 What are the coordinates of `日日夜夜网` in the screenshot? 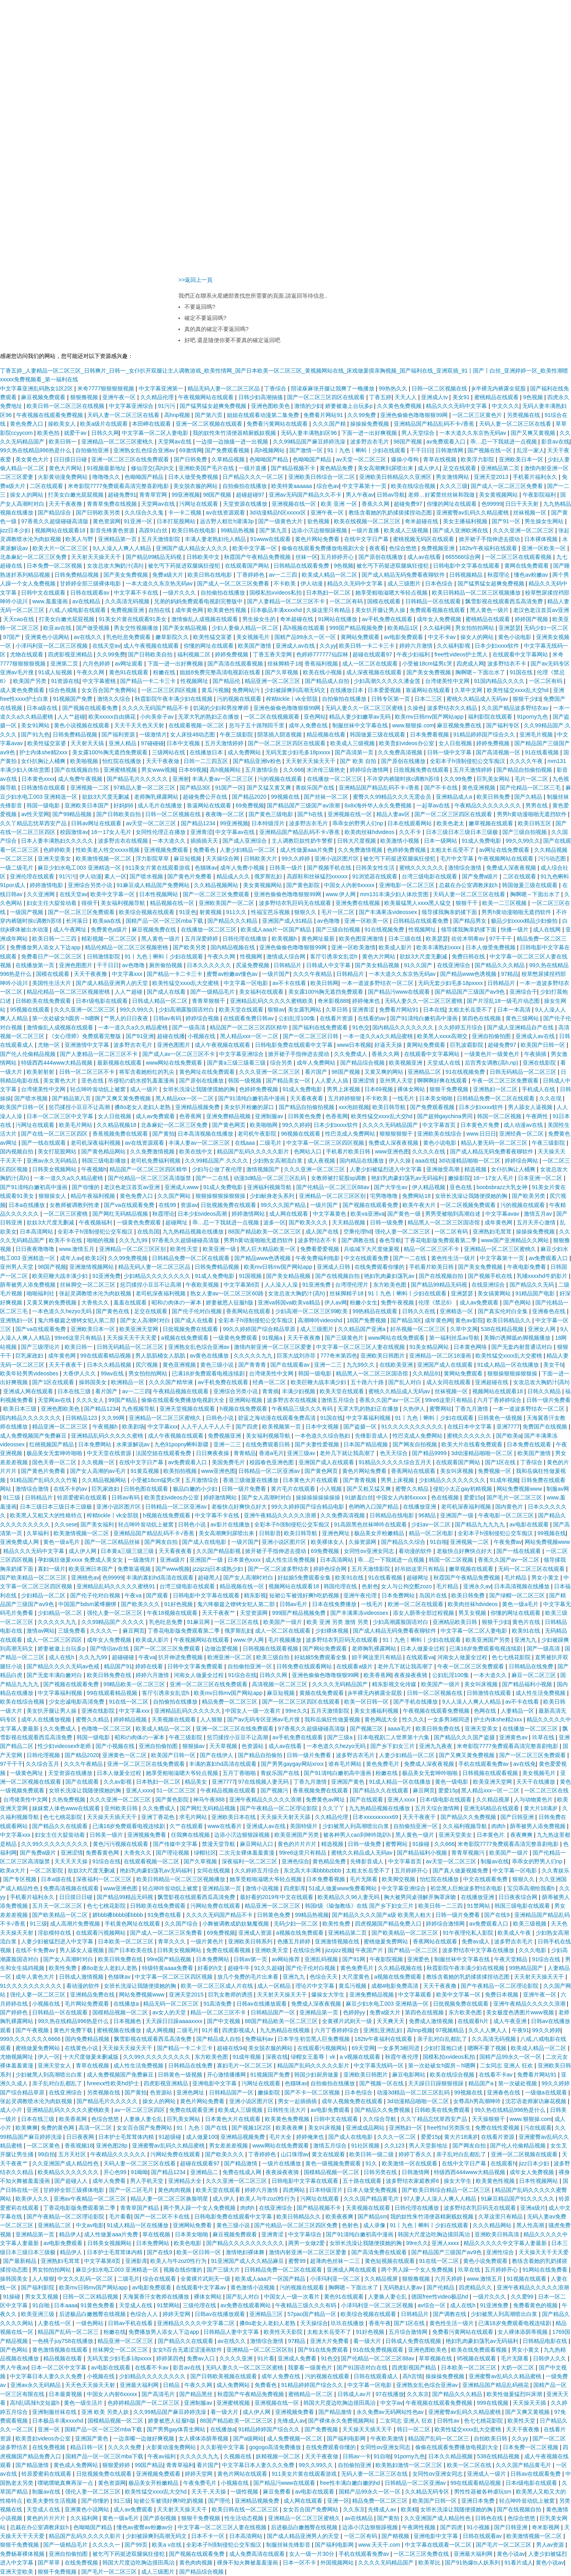 It's located at (81, 2137).